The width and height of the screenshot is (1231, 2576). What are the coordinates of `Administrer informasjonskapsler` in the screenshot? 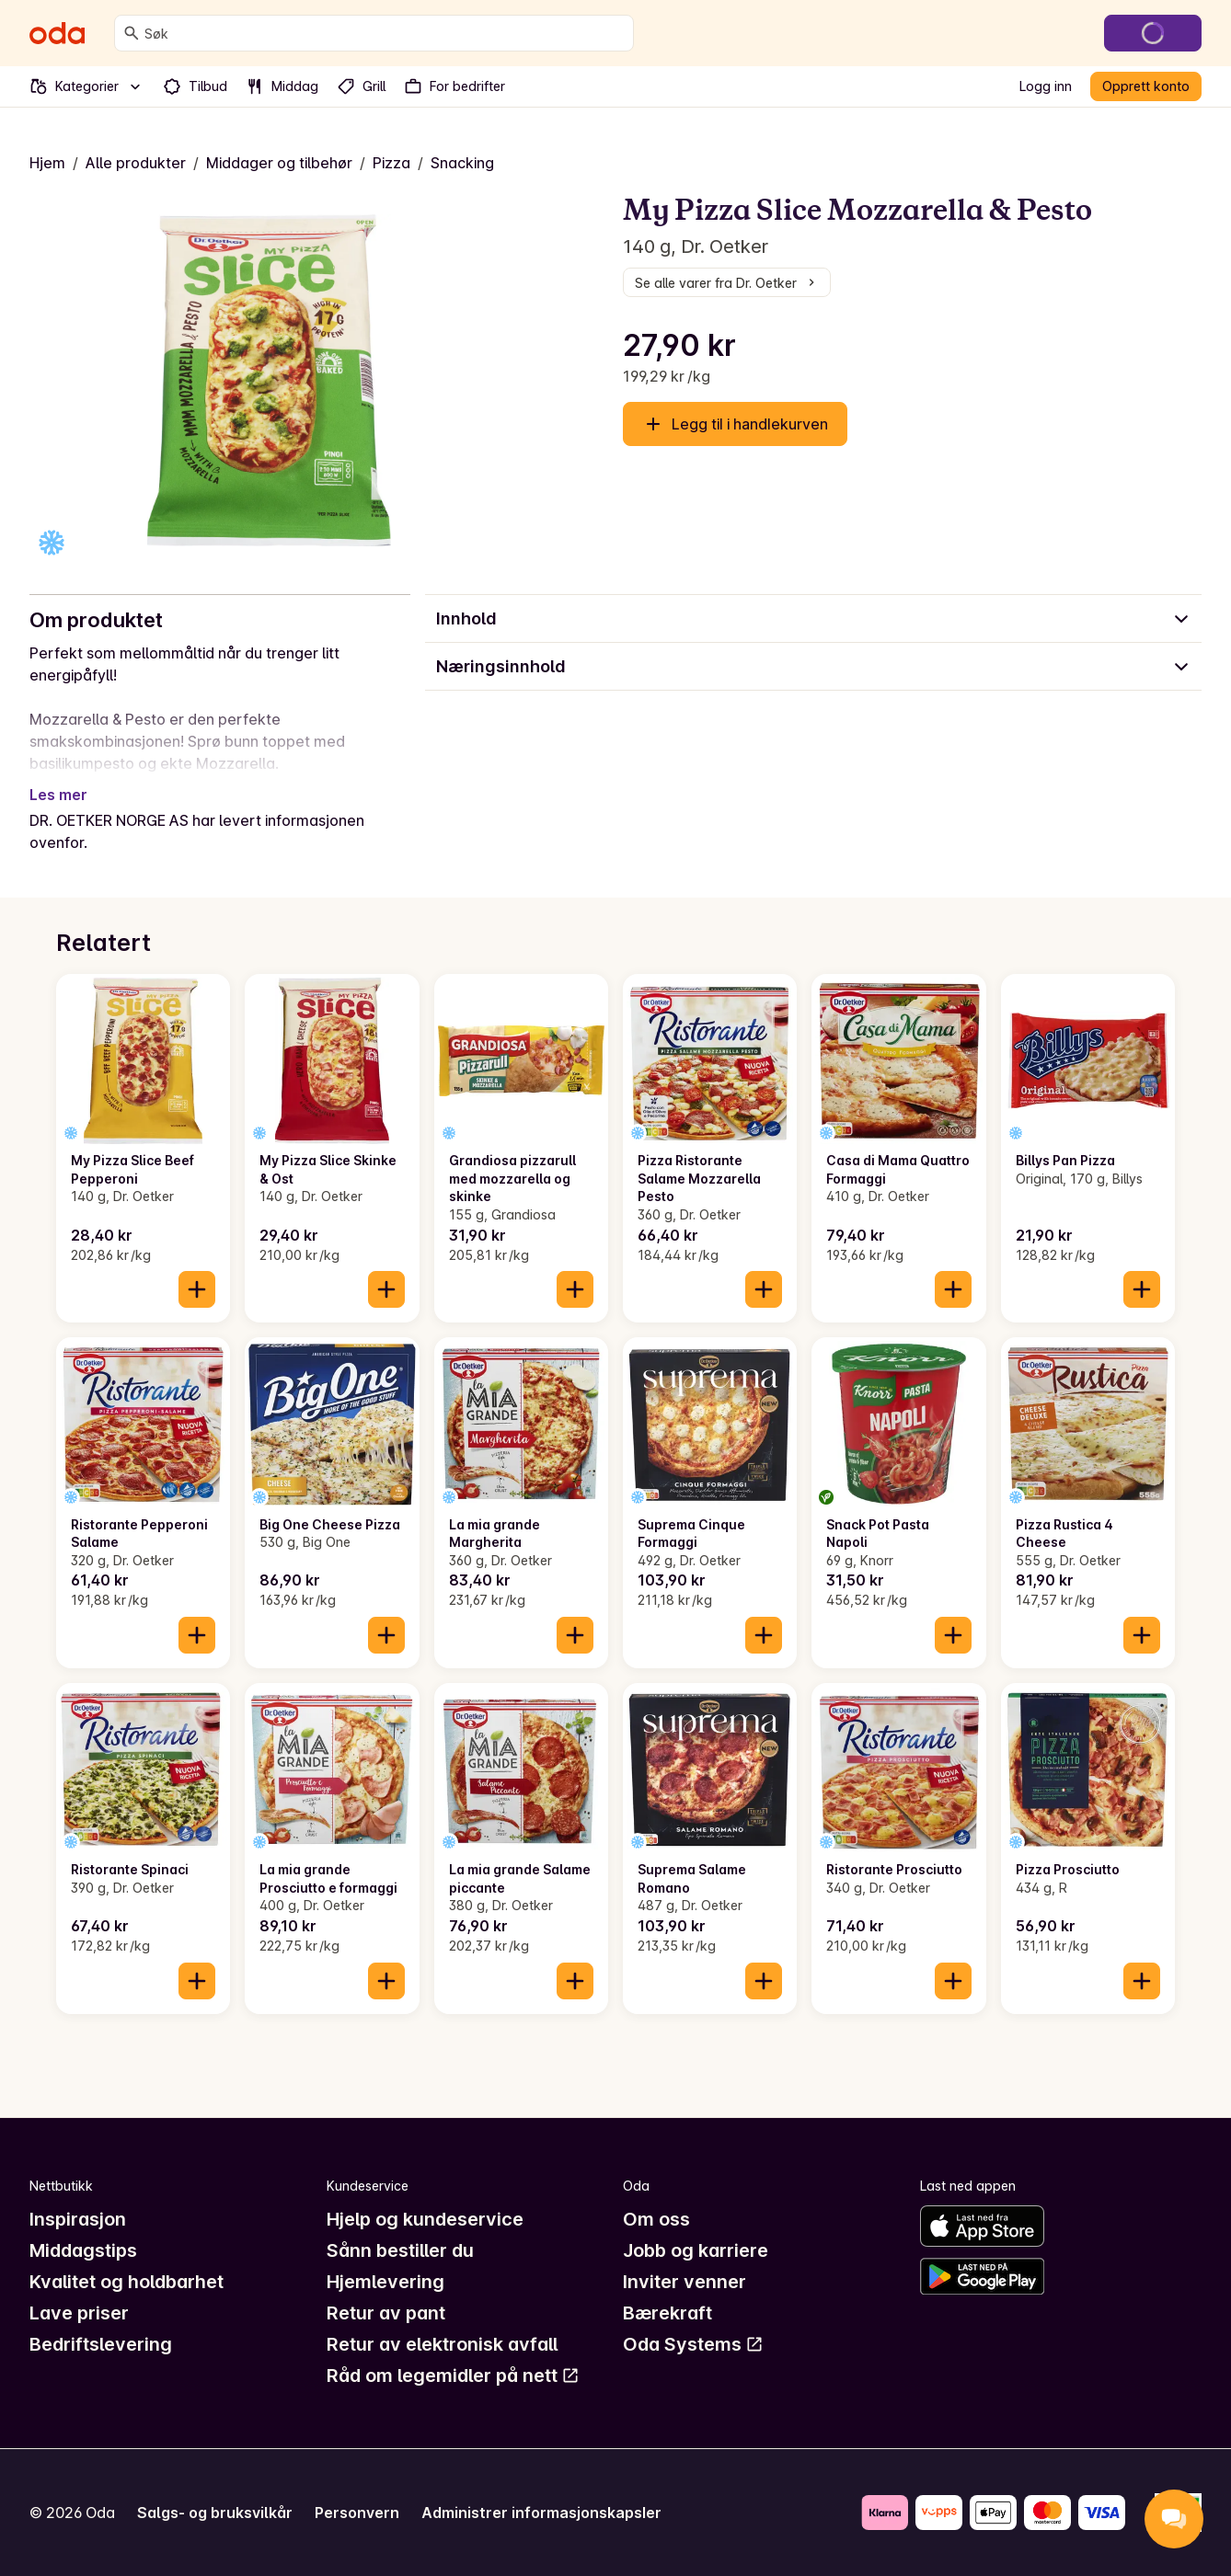 It's located at (541, 2512).